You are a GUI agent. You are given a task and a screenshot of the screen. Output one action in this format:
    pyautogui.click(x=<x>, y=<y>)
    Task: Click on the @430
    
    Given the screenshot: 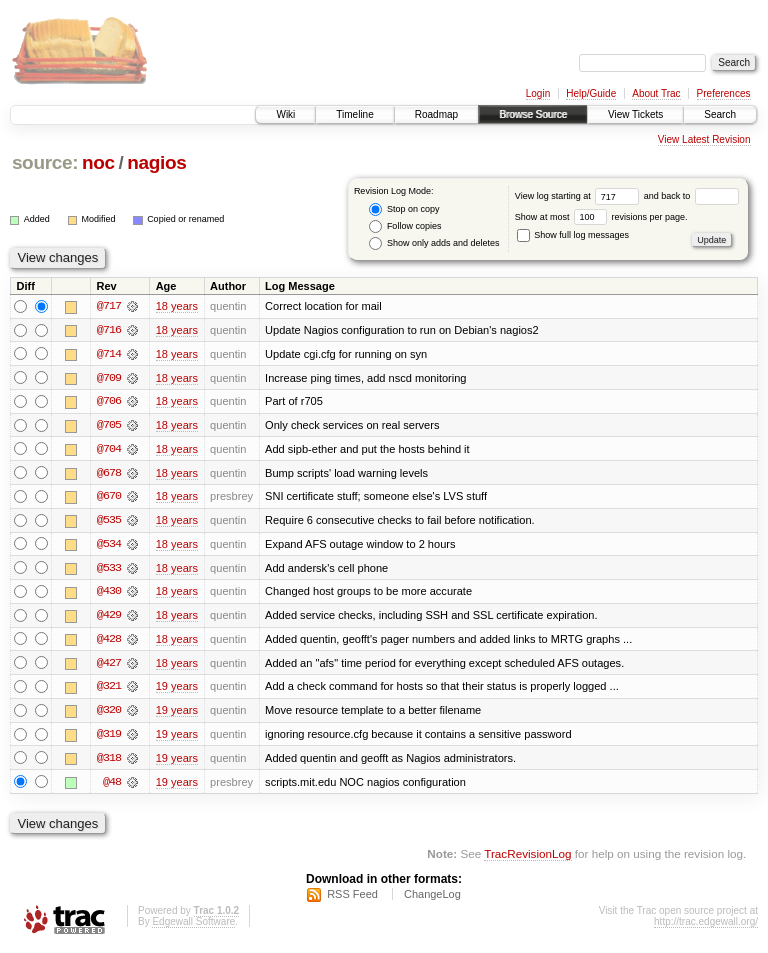 What is the action you would take?
    pyautogui.click(x=109, y=594)
    